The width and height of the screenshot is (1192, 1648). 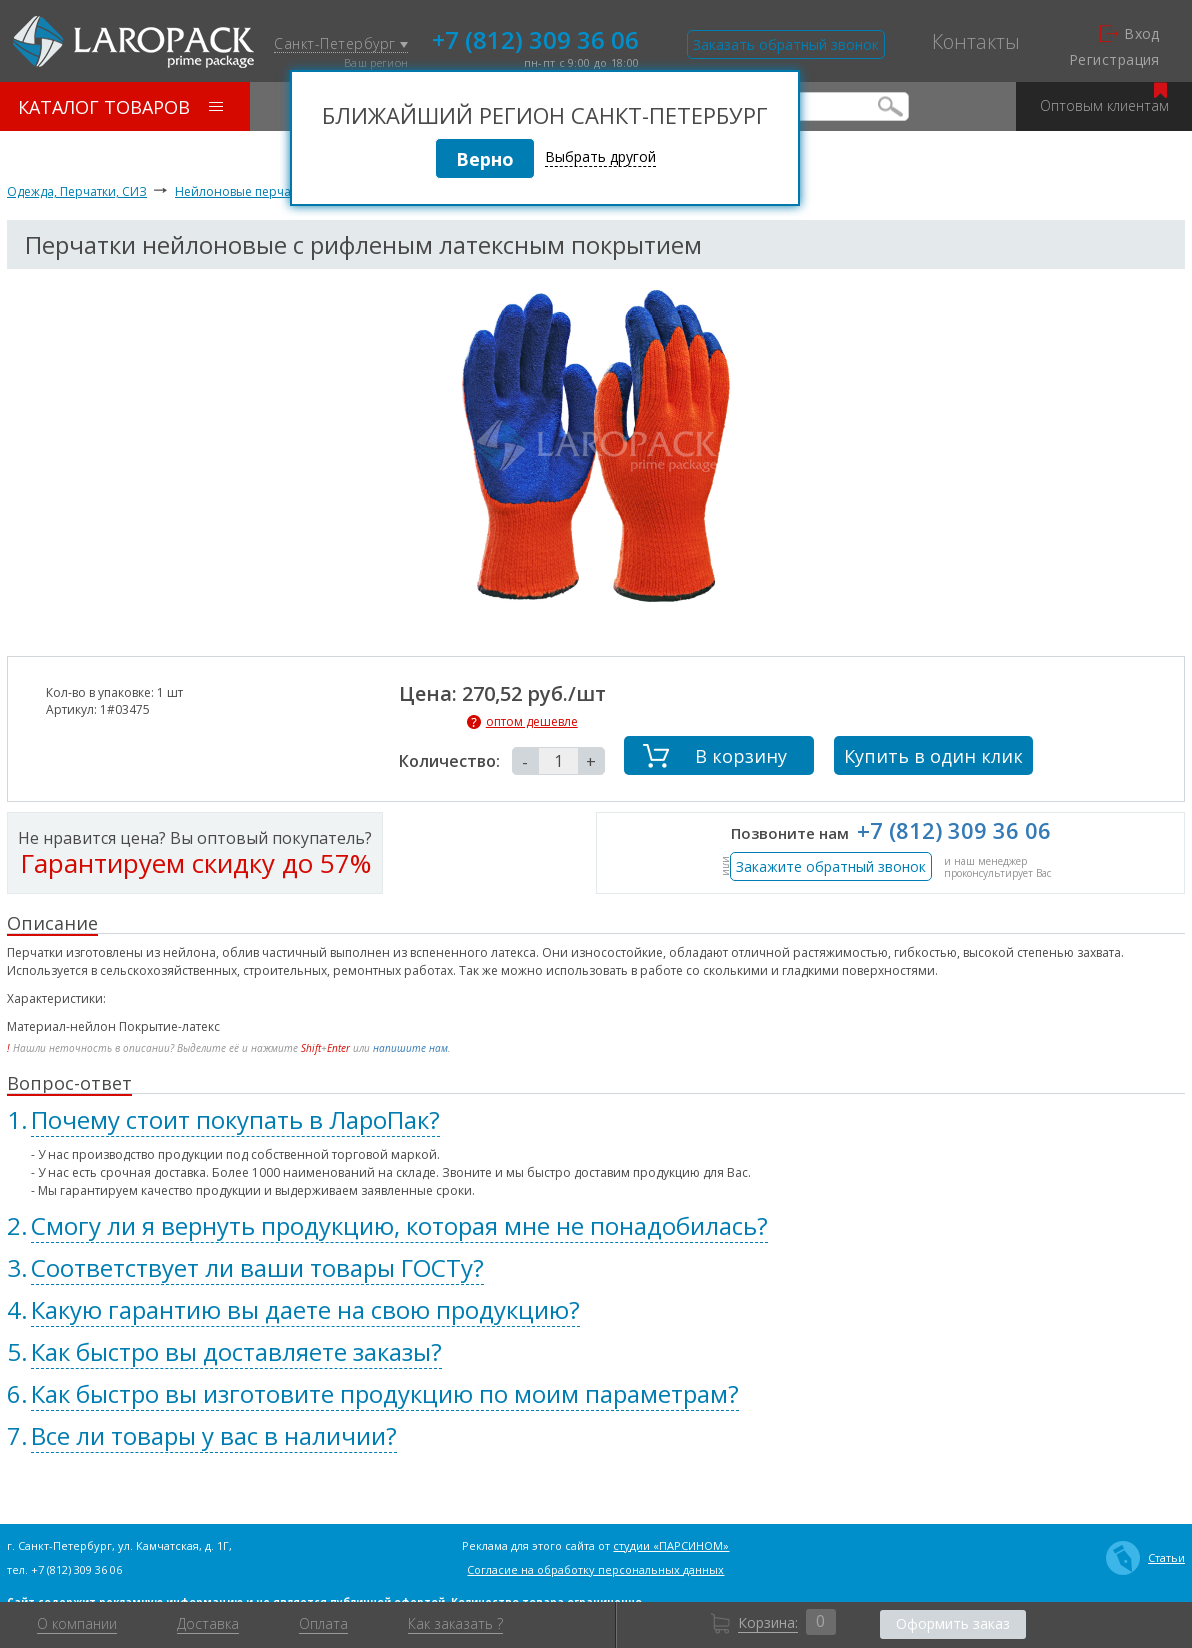 I want to click on Заказать обратный звонок, so click(x=786, y=44).